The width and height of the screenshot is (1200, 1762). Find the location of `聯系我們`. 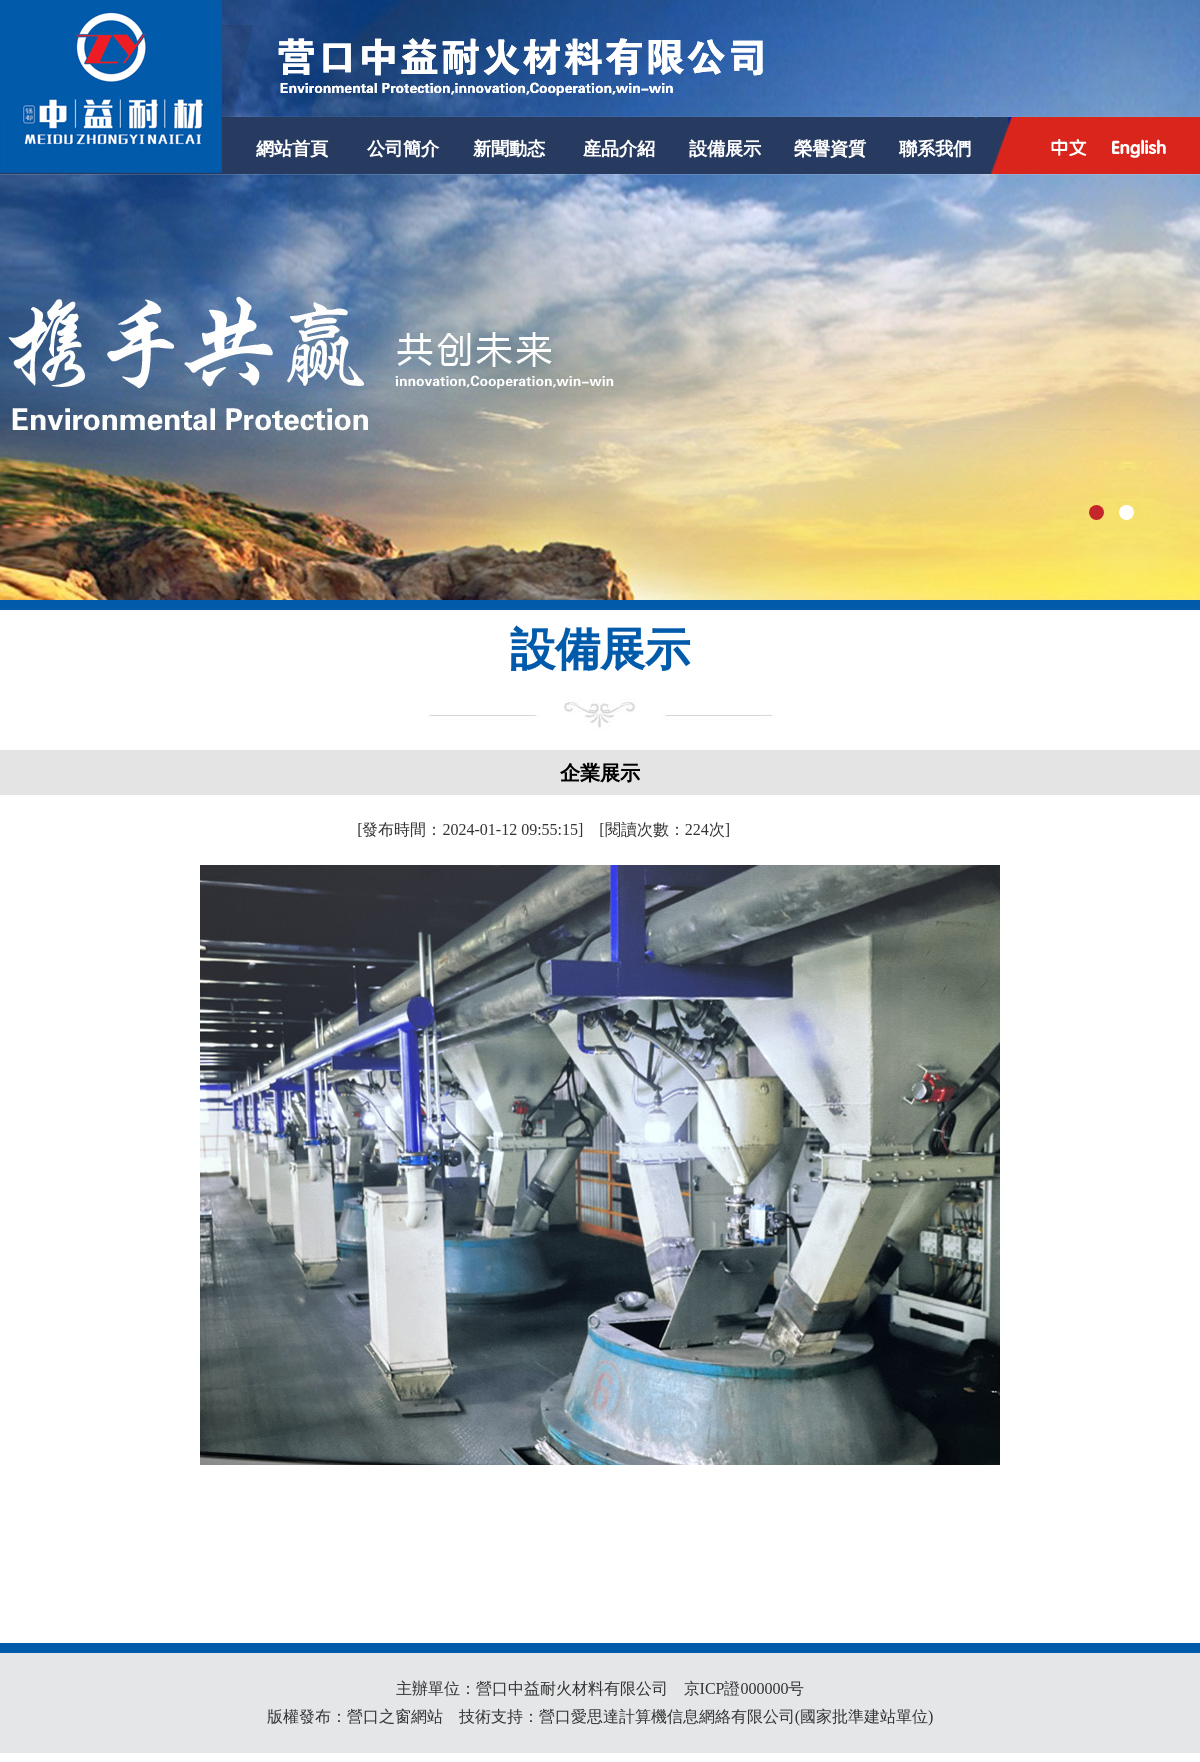

聯系我們 is located at coordinates (935, 149).